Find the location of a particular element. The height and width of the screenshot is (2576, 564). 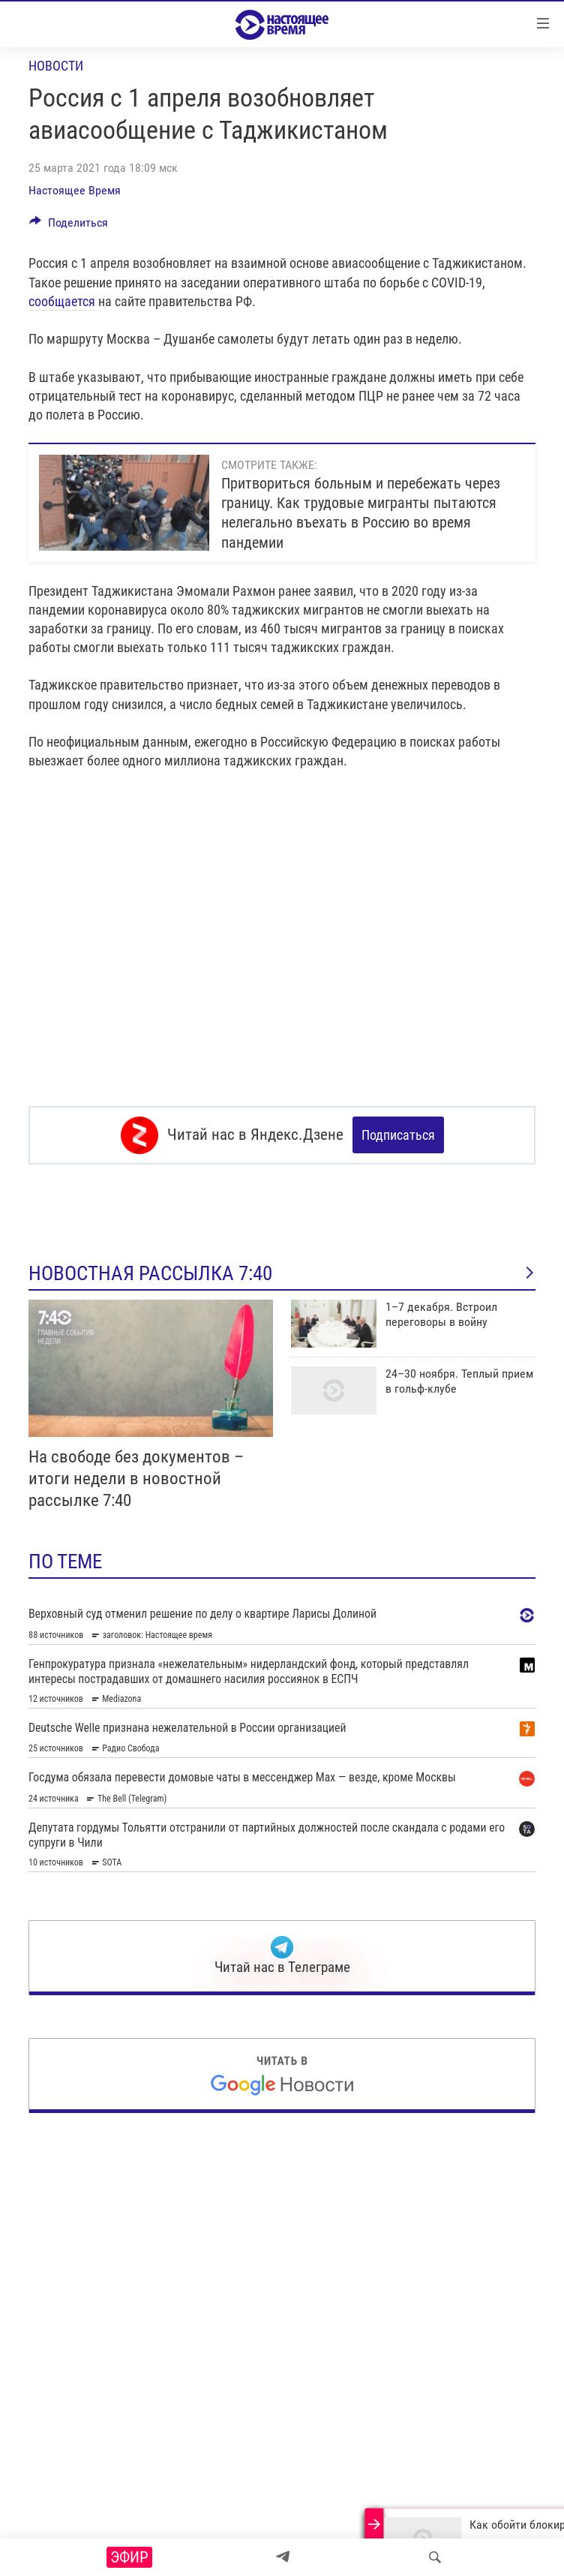

Новости is located at coordinates (55, 66).